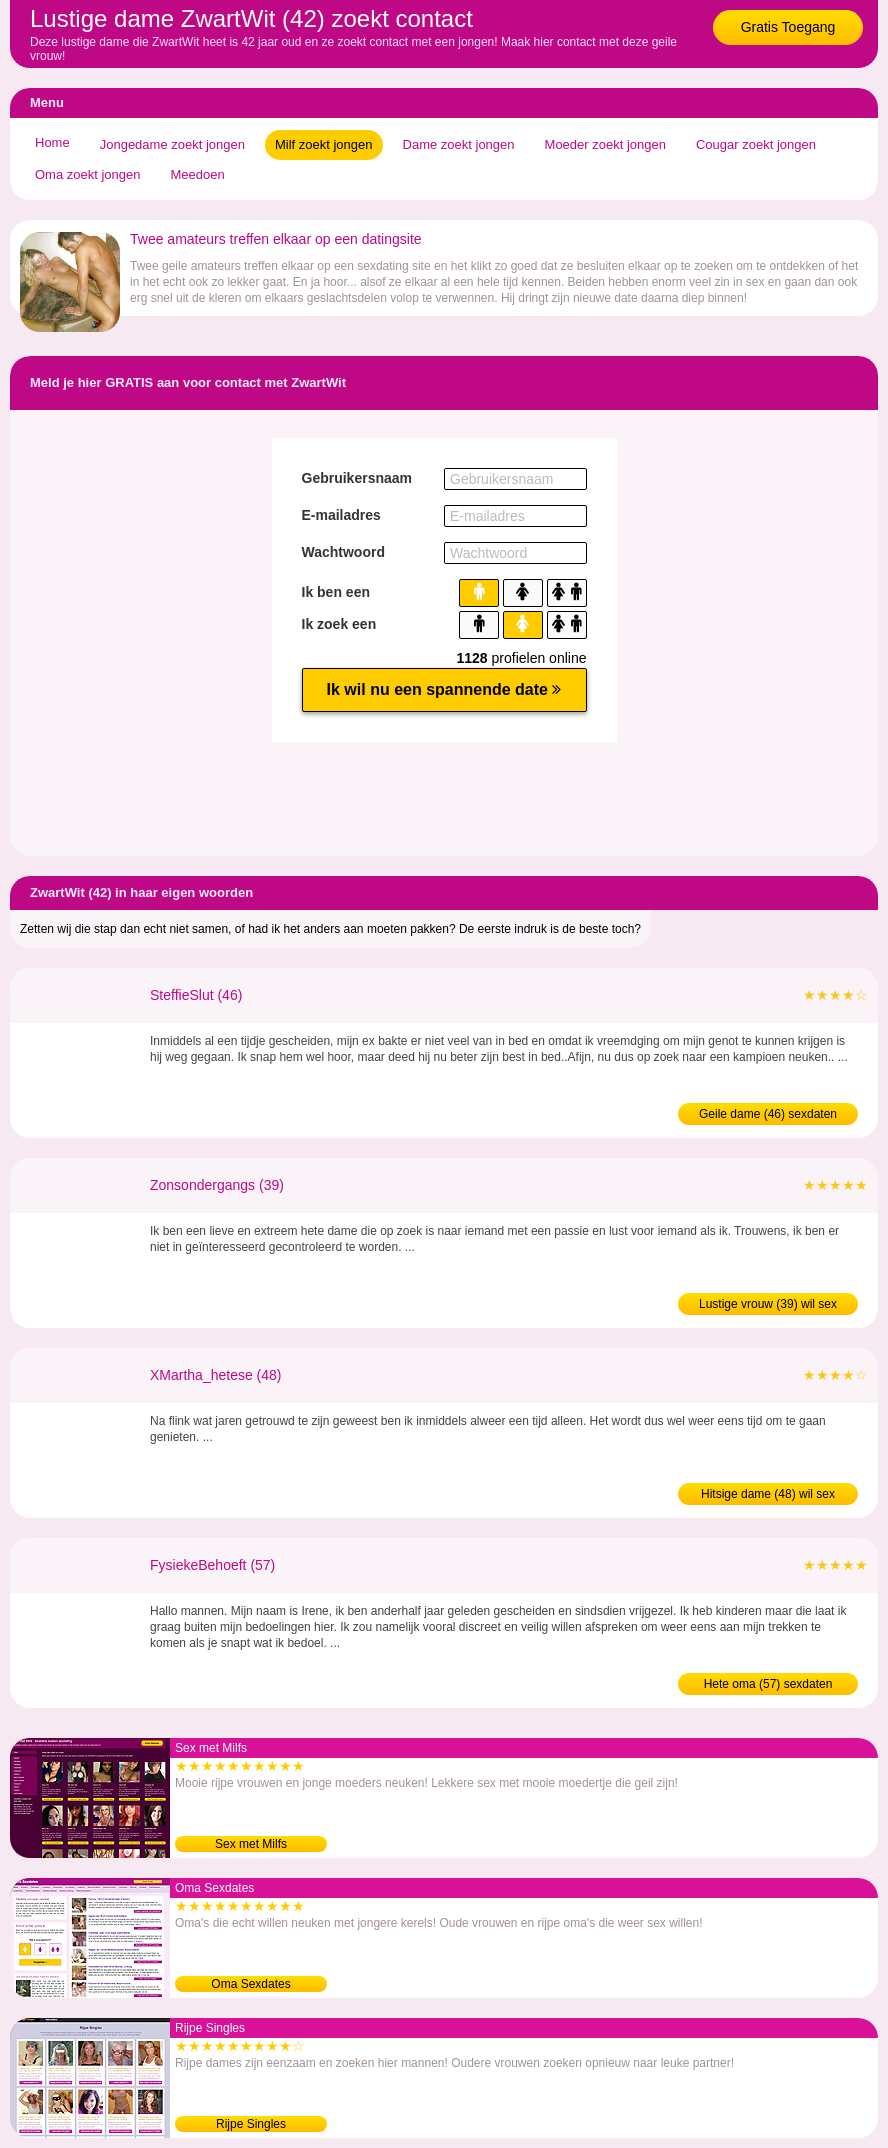 Image resolution: width=888 pixels, height=2148 pixels. Describe the element at coordinates (198, 174) in the screenshot. I see `Meedoen` at that location.